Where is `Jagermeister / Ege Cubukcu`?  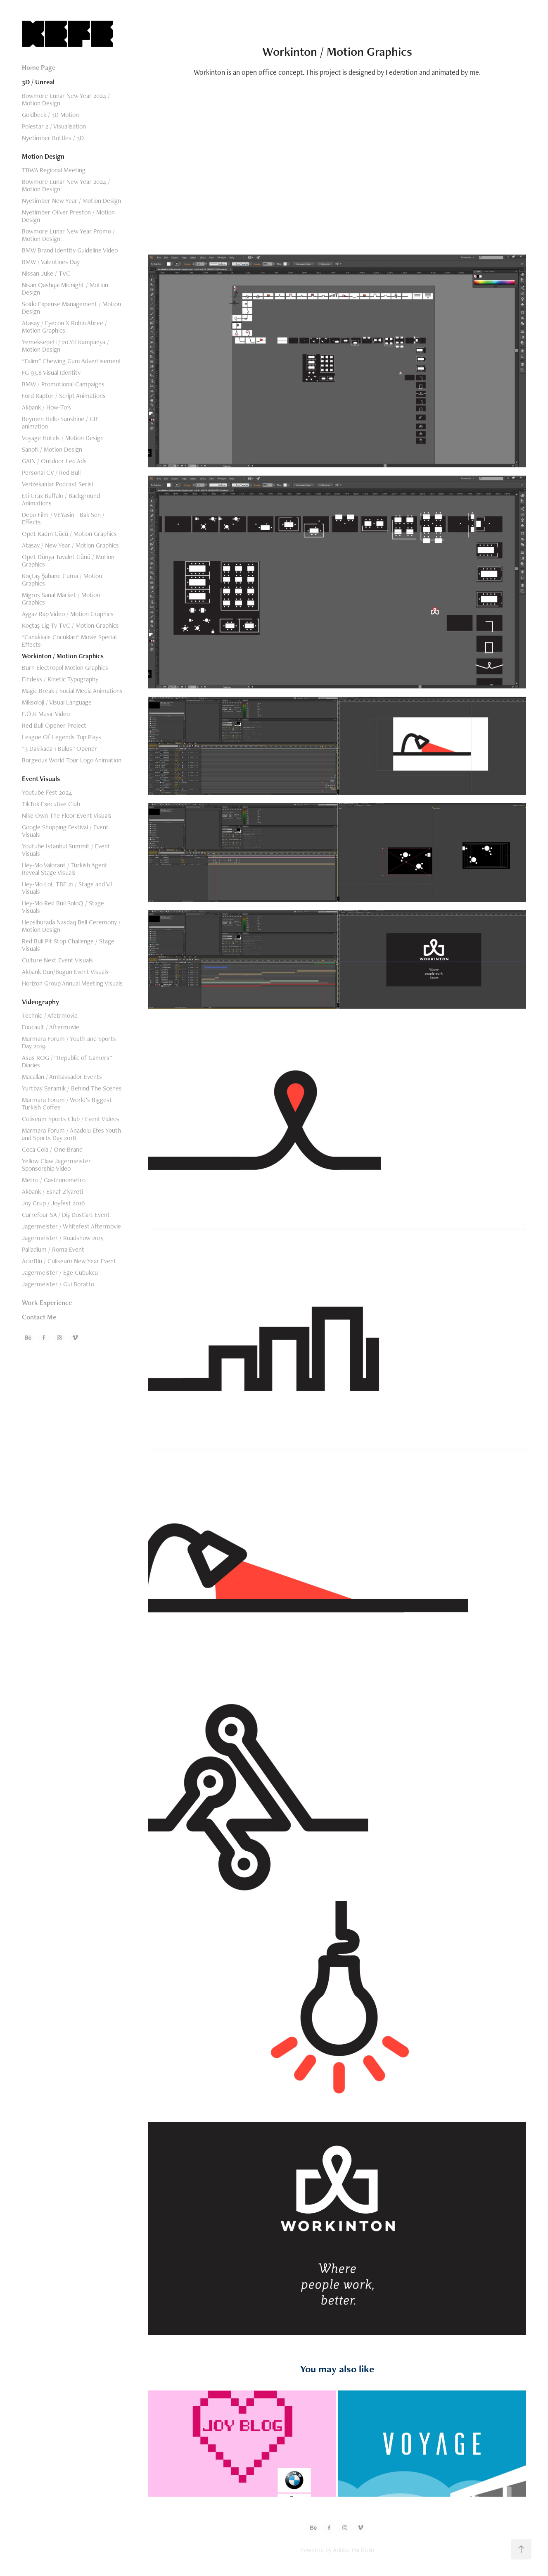
Jagermeister / Ege Cubukcu is located at coordinates (60, 1272).